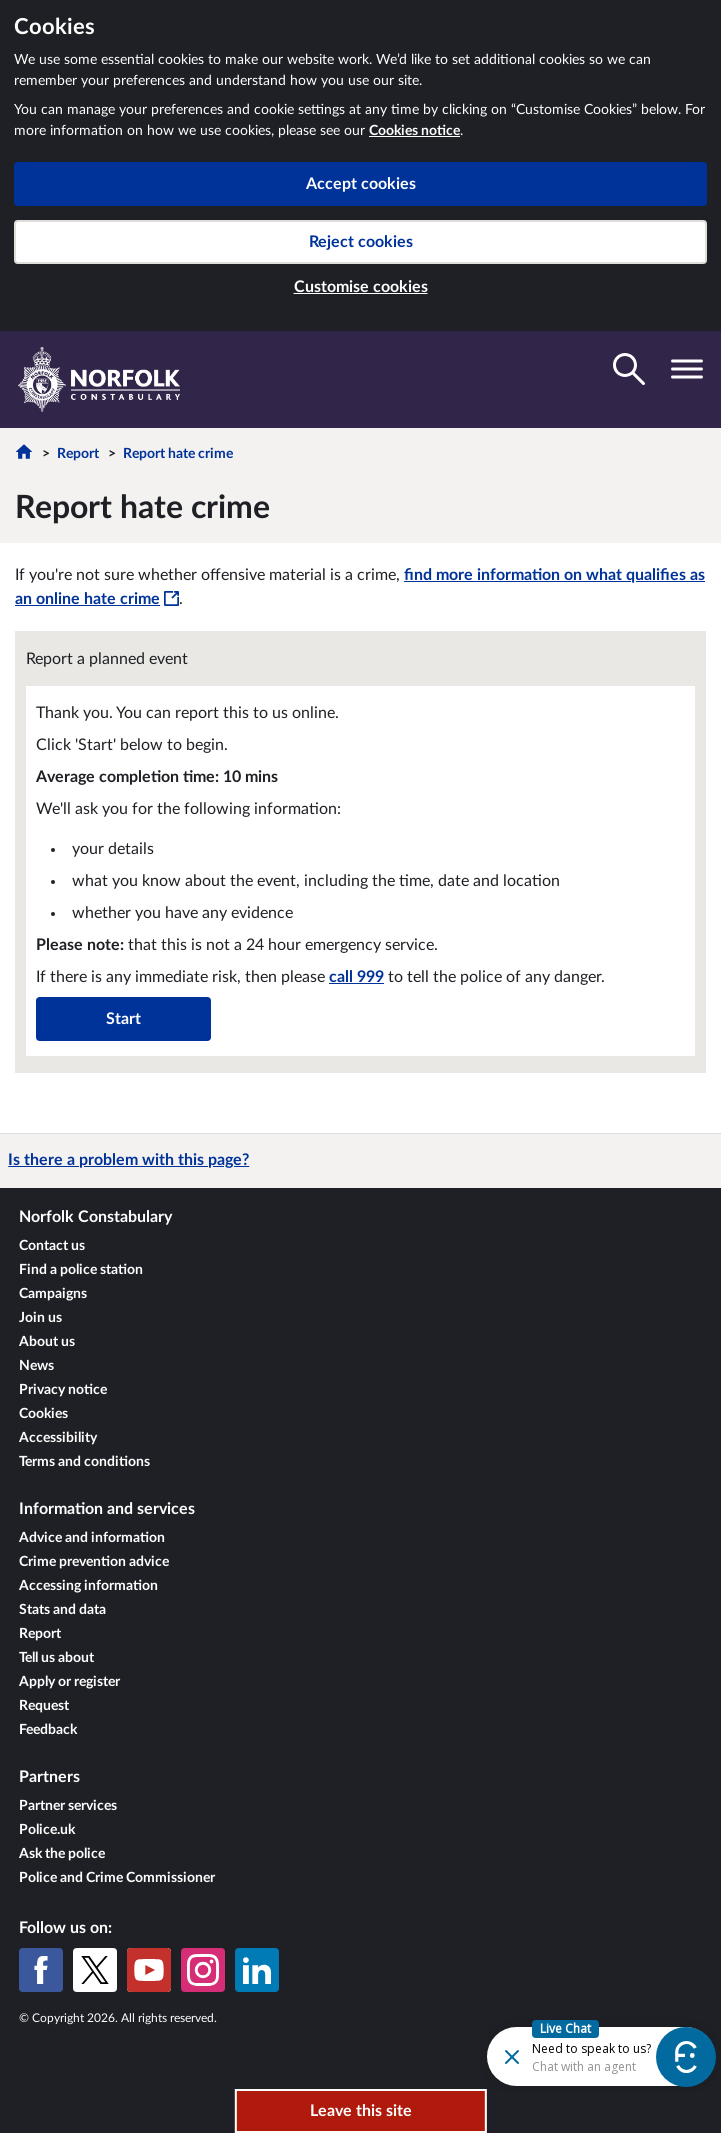 The height and width of the screenshot is (2133, 721). I want to click on News, so click(36, 1366).